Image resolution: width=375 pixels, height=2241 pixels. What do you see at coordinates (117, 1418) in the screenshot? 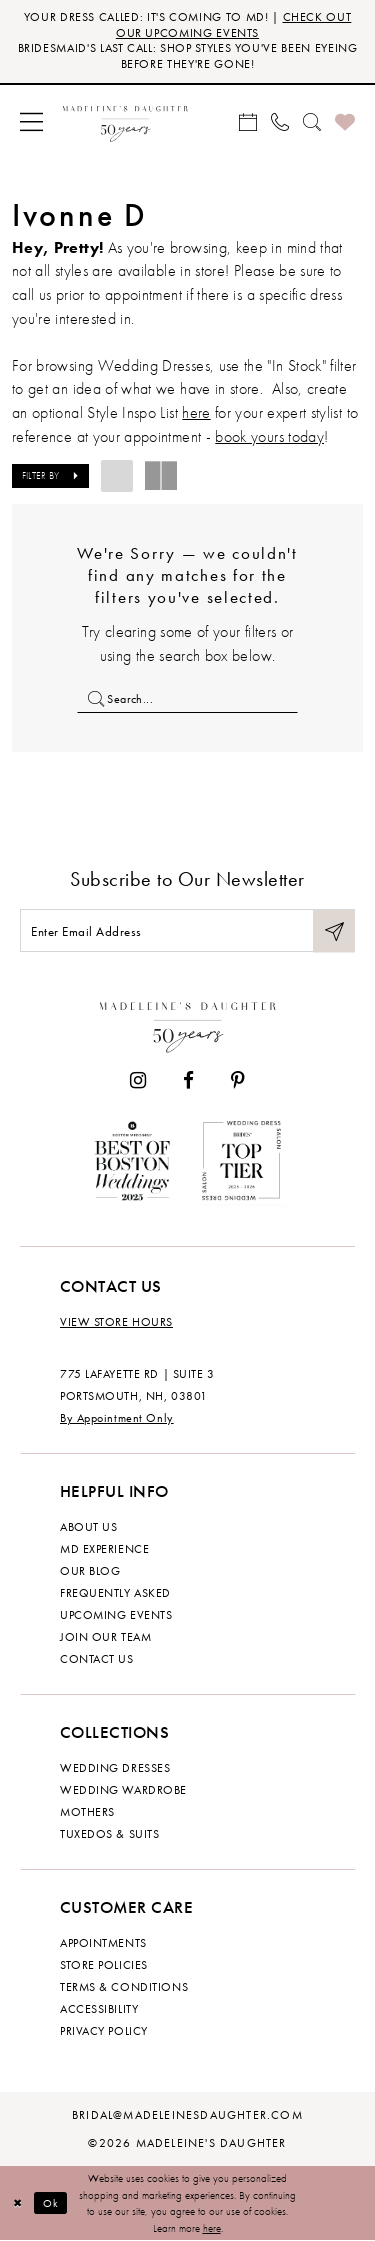
I see `By Appointment Only` at bounding box center [117, 1418].